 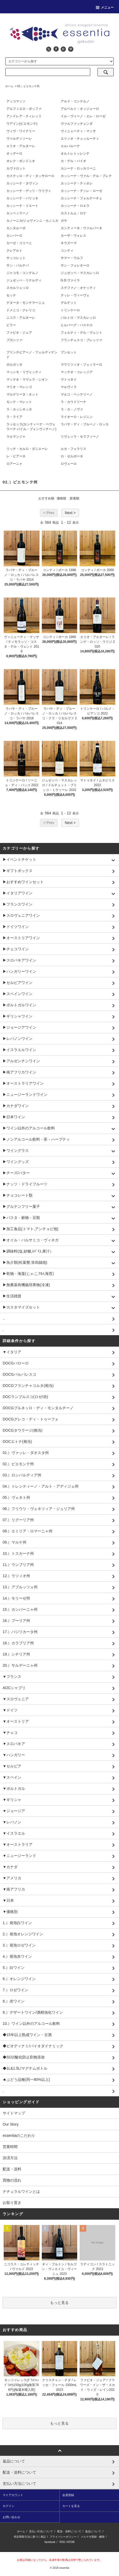 What do you see at coordinates (22, 206) in the screenshot?
I see `カッシーナ・リエート` at bounding box center [22, 206].